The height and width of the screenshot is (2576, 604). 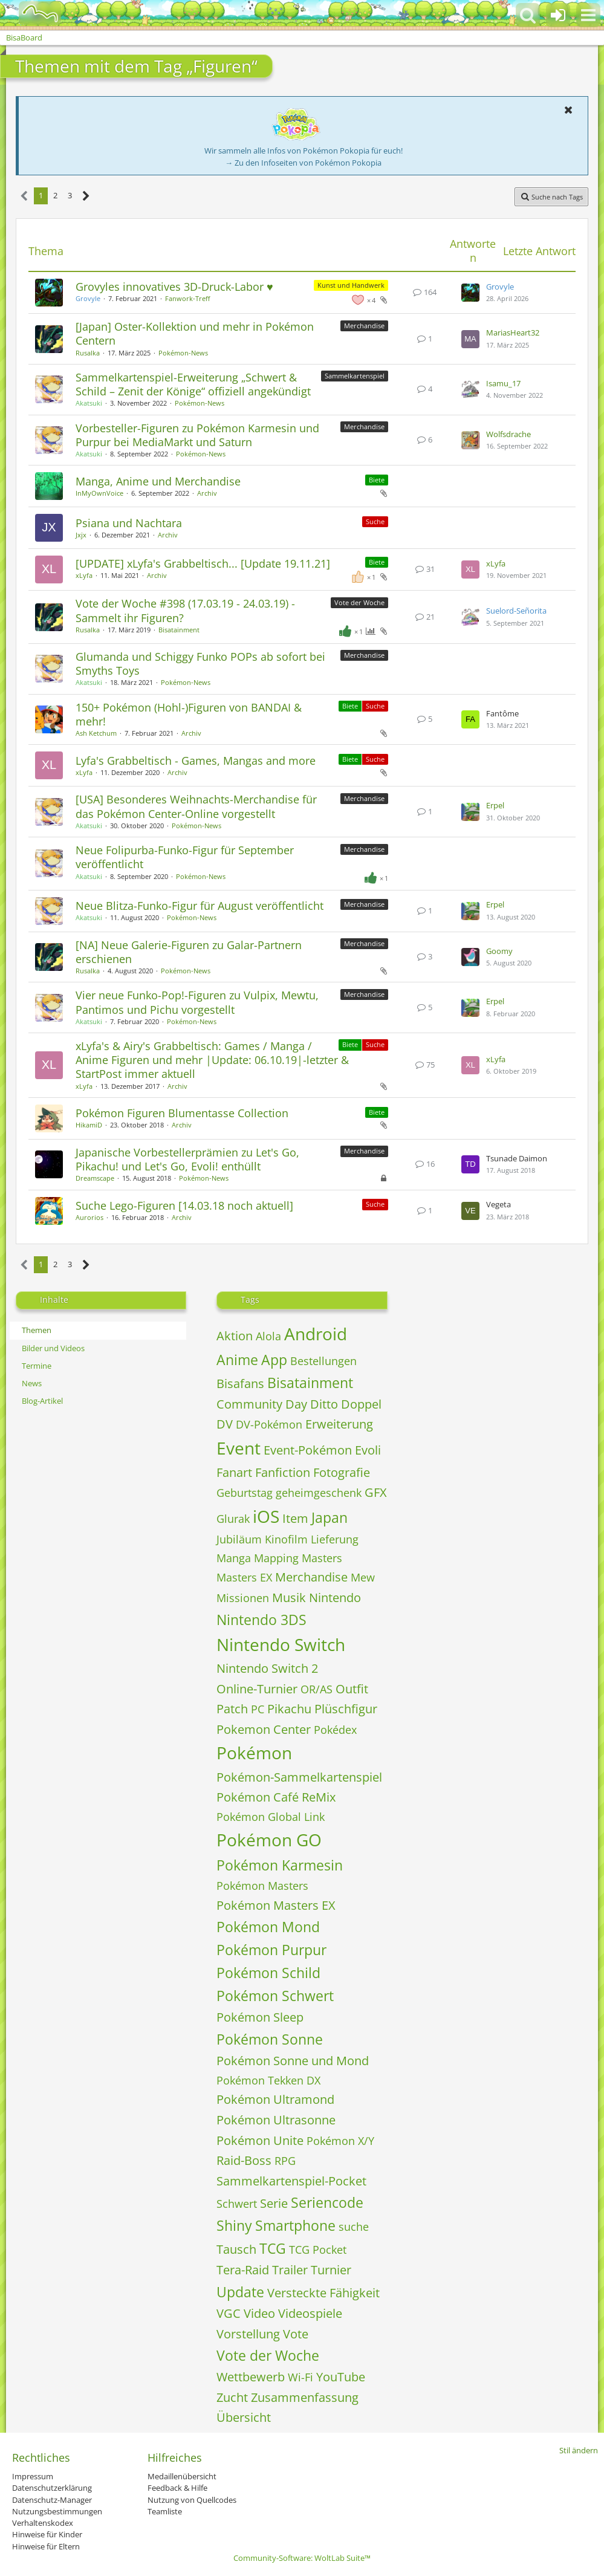 I want to click on Patch, so click(x=232, y=1709).